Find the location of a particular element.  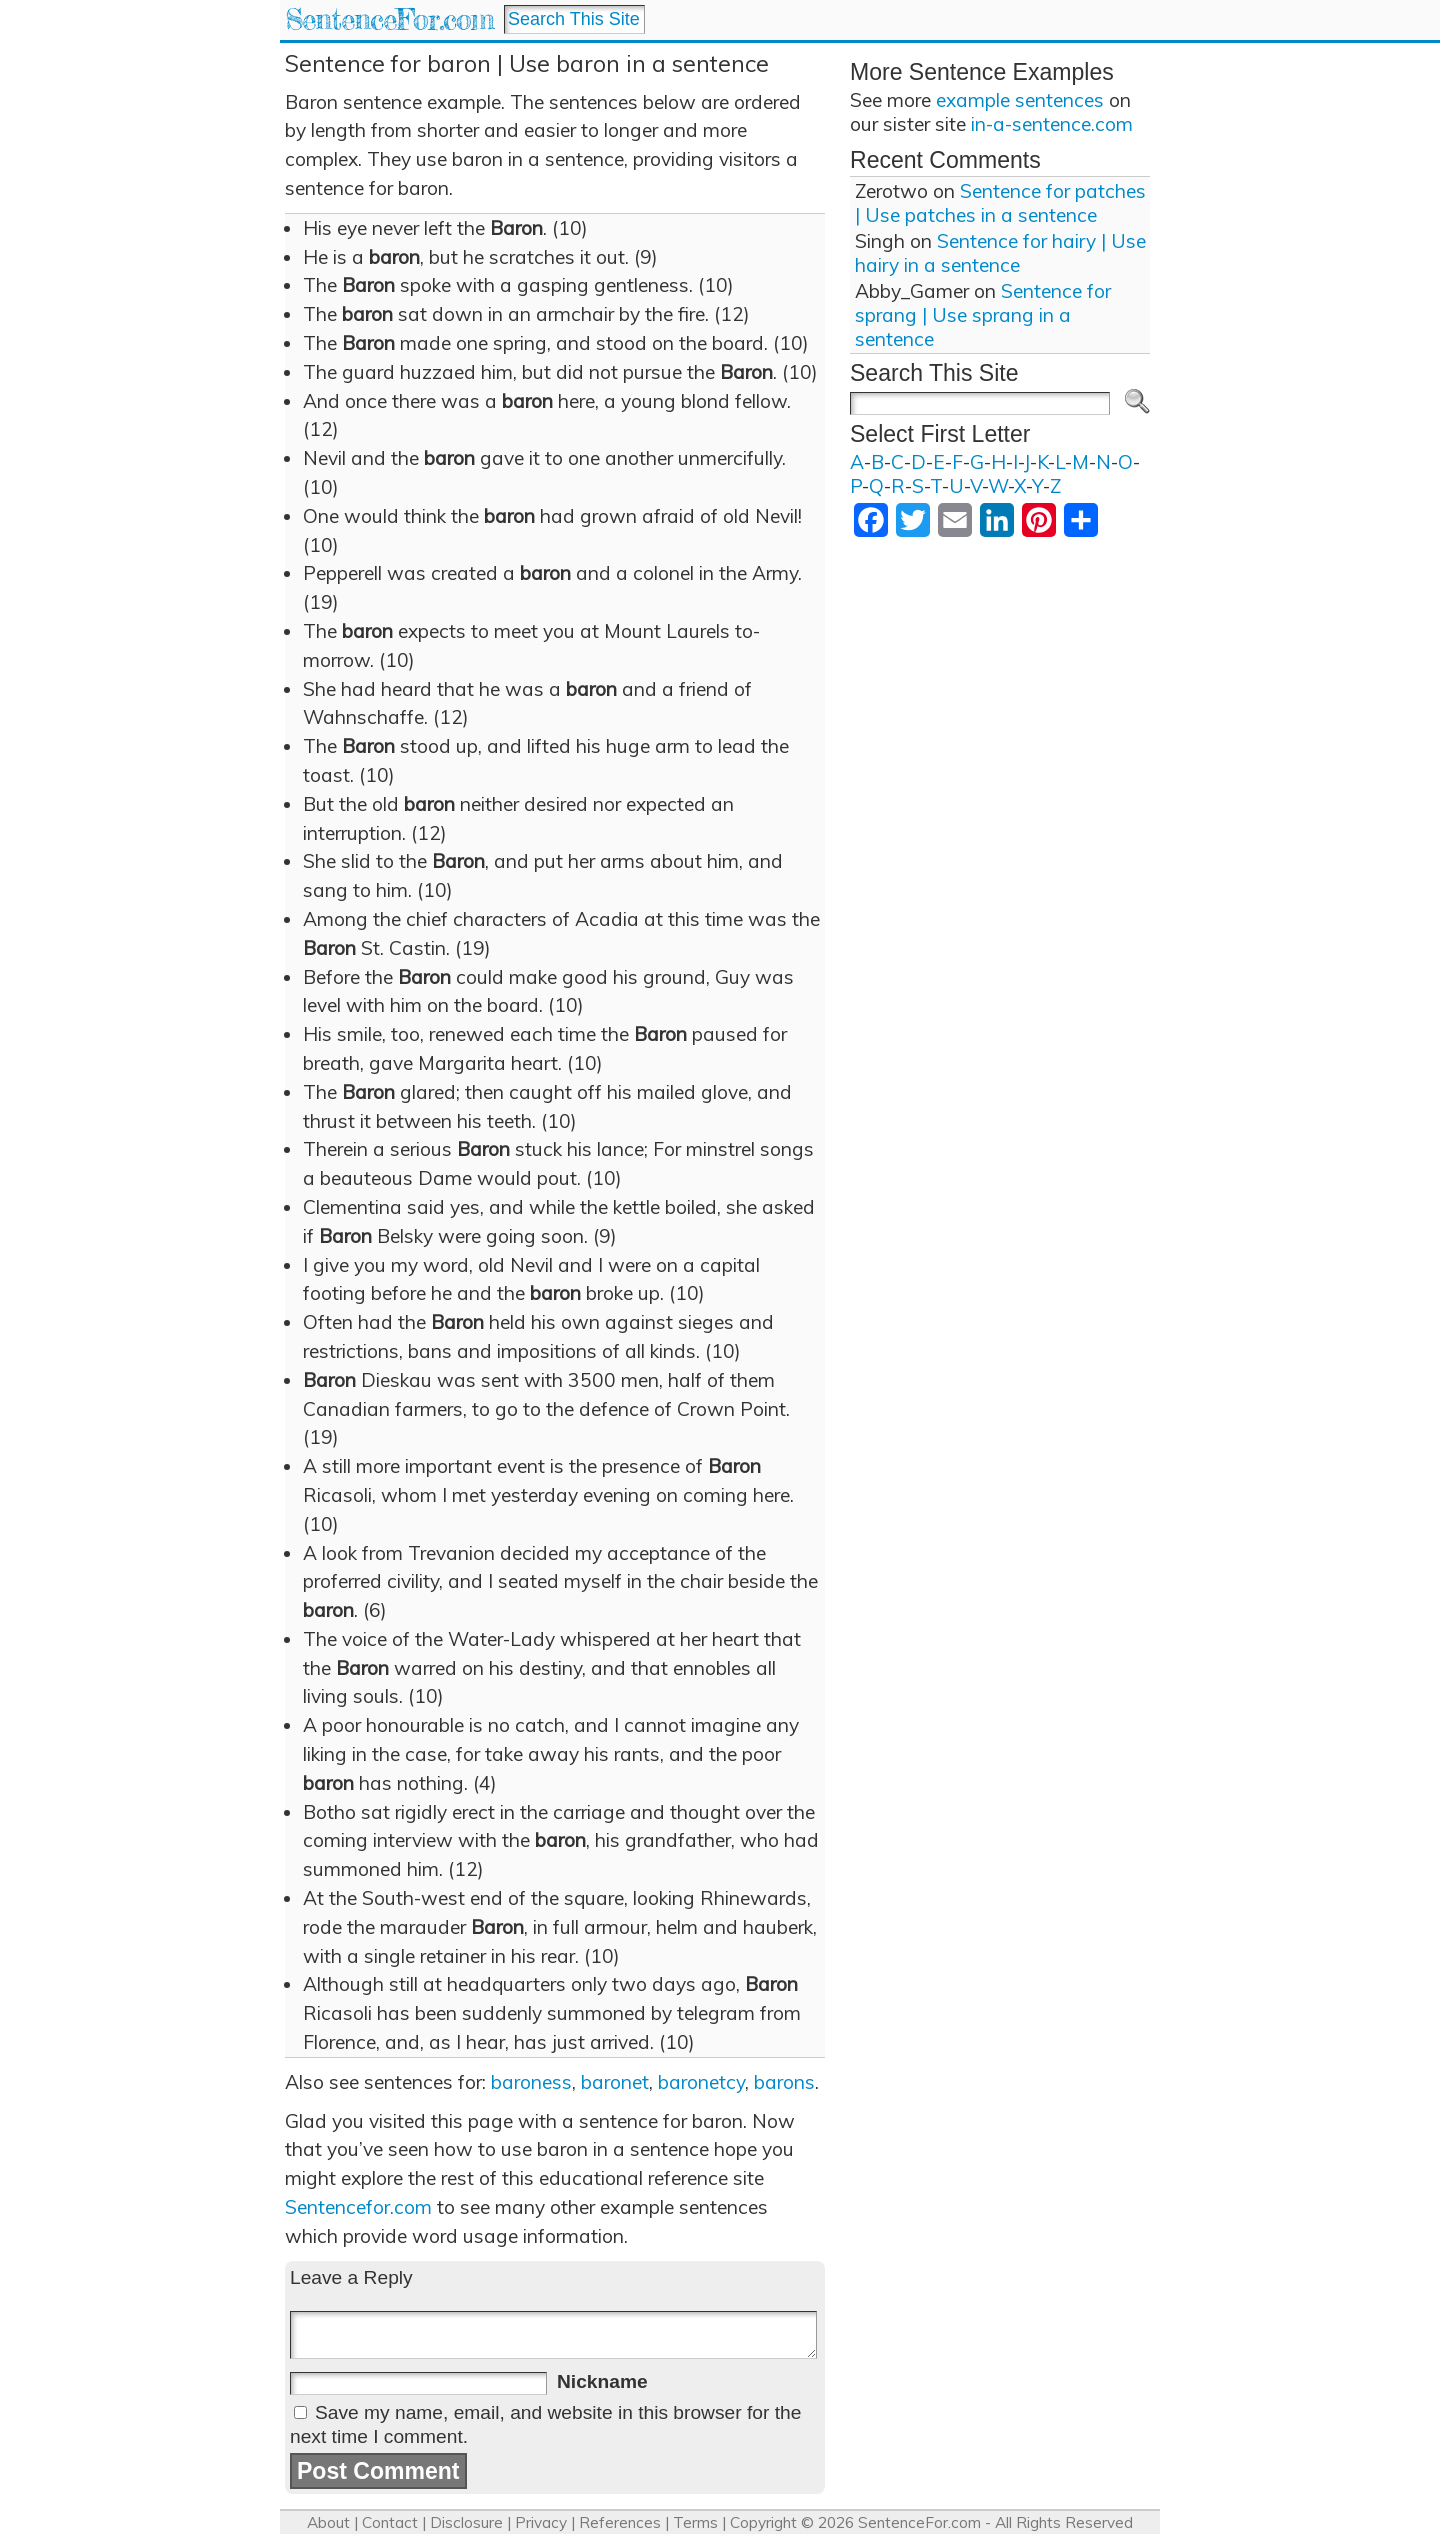

SentenceFor.com is located at coordinates (389, 19).